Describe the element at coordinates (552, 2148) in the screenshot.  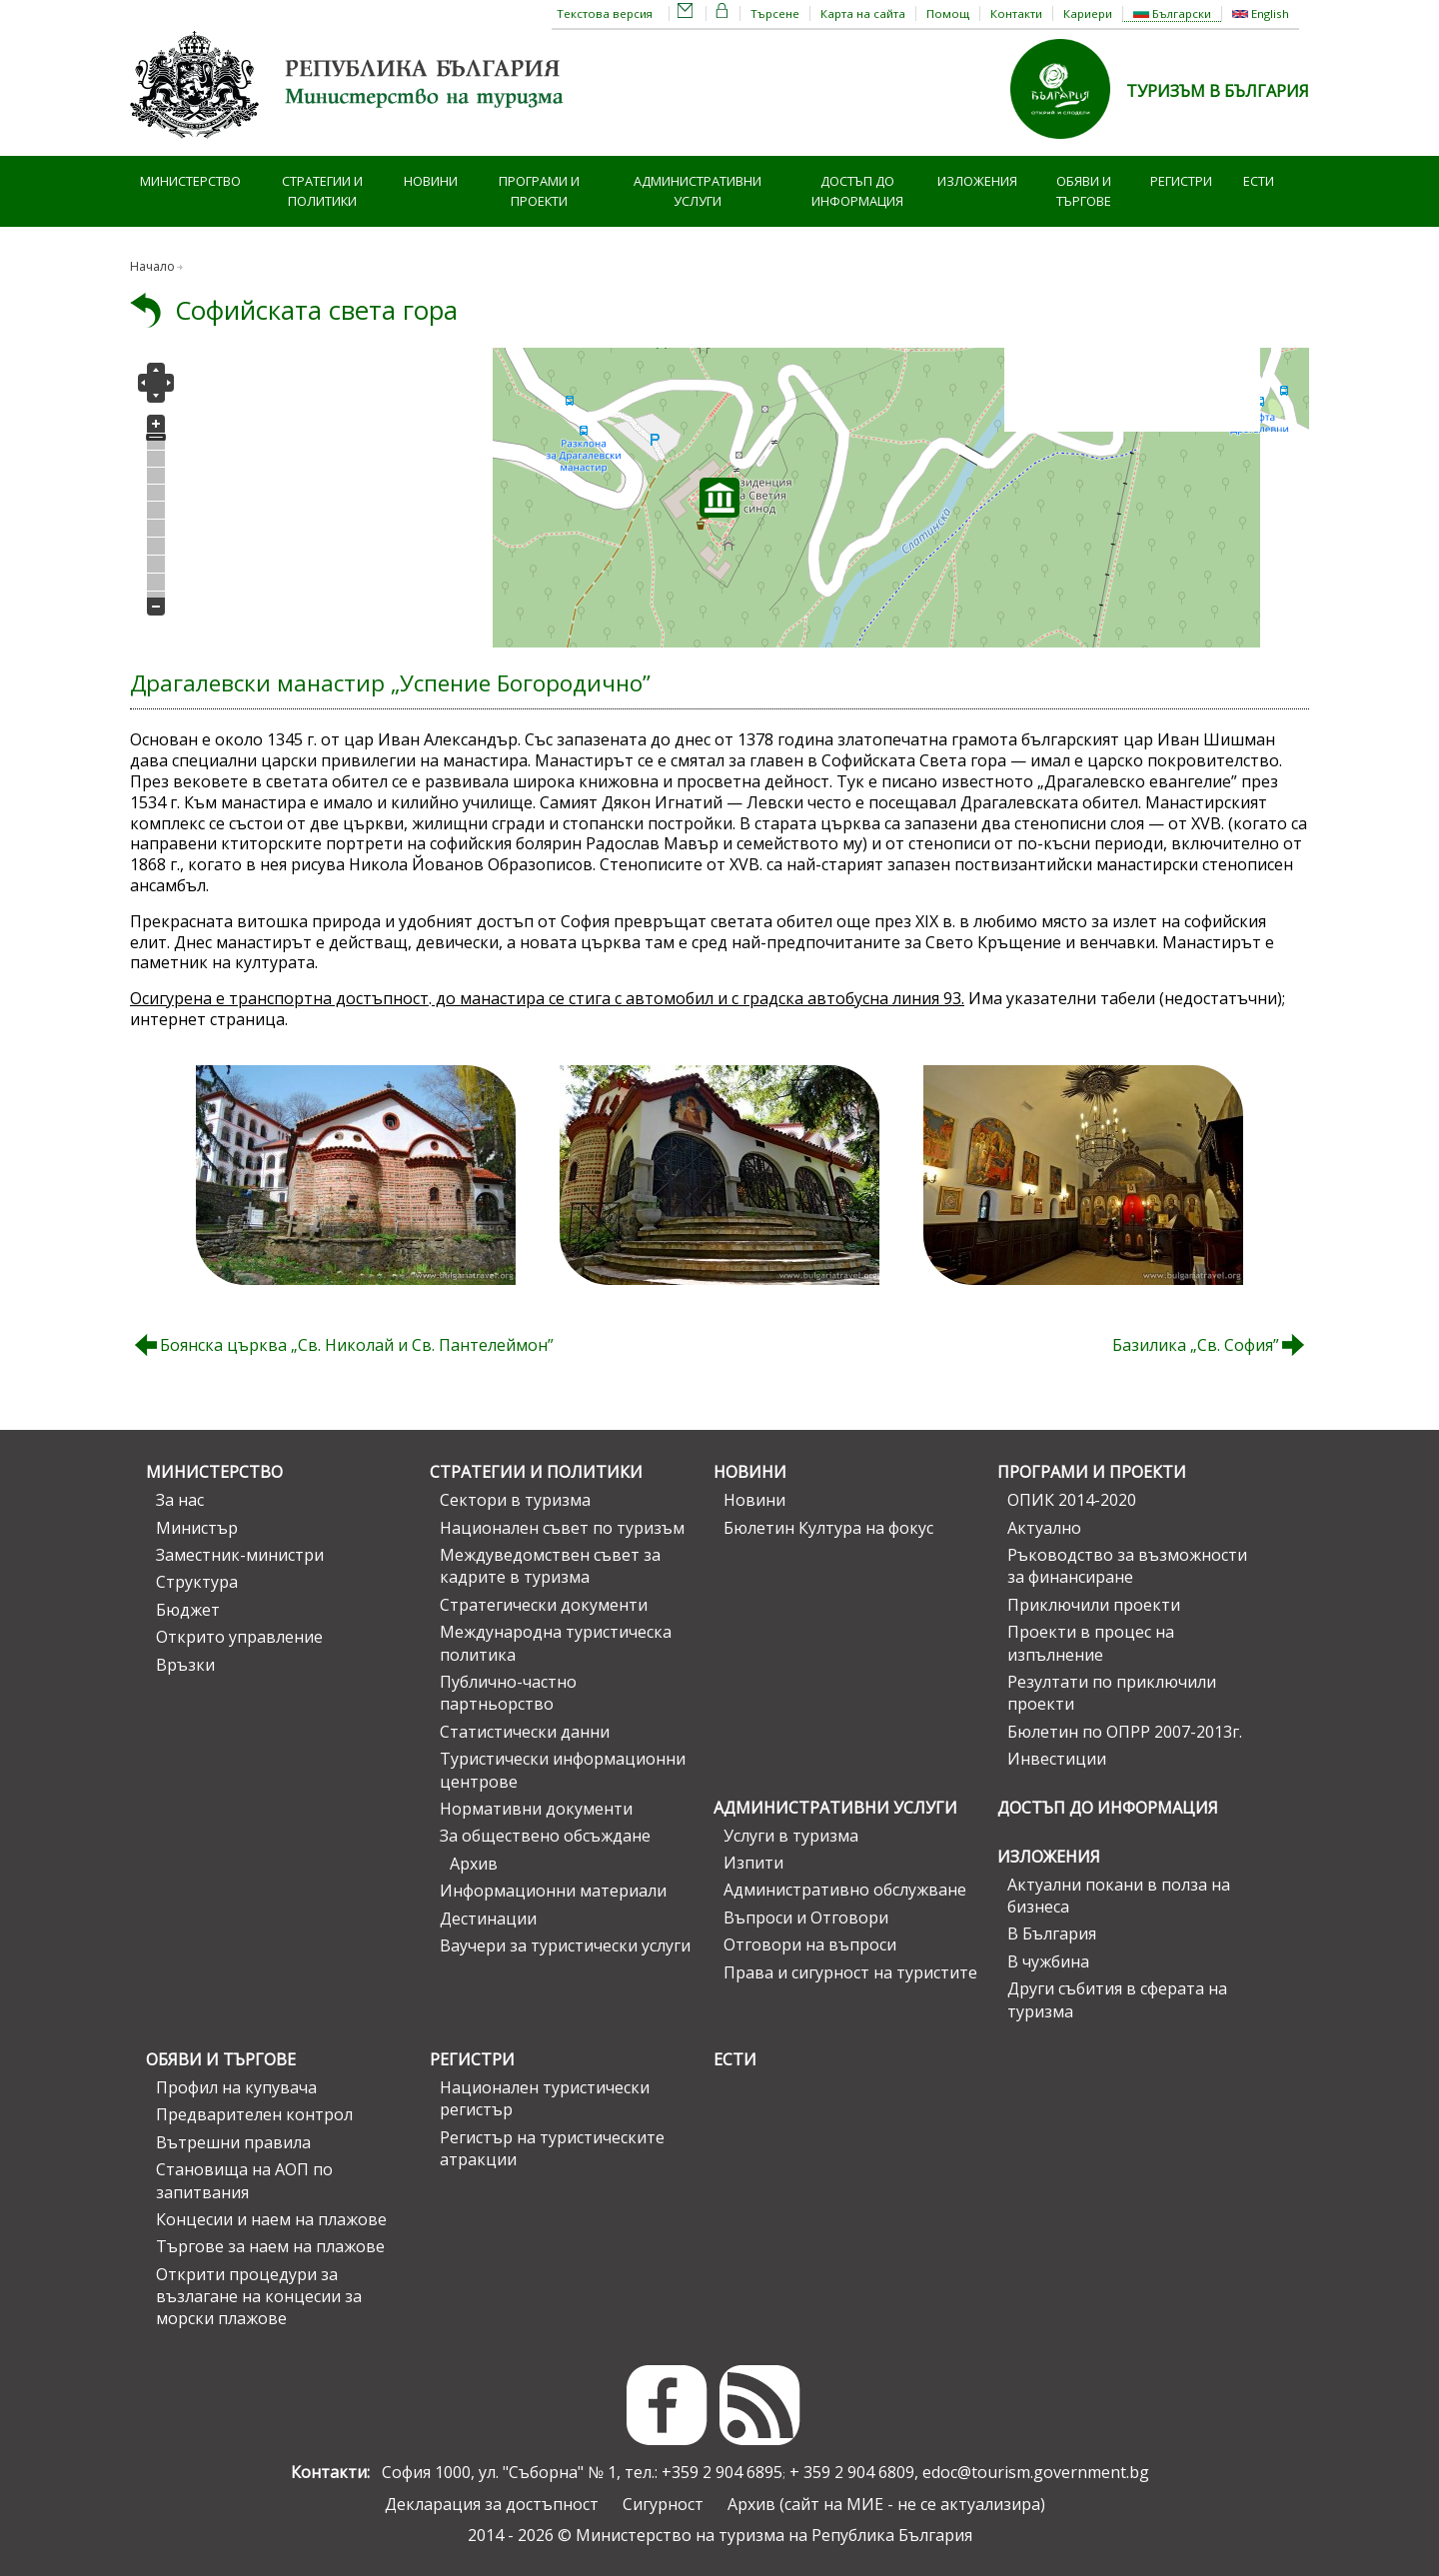
I see `Регистър на туристическите атракции` at that location.